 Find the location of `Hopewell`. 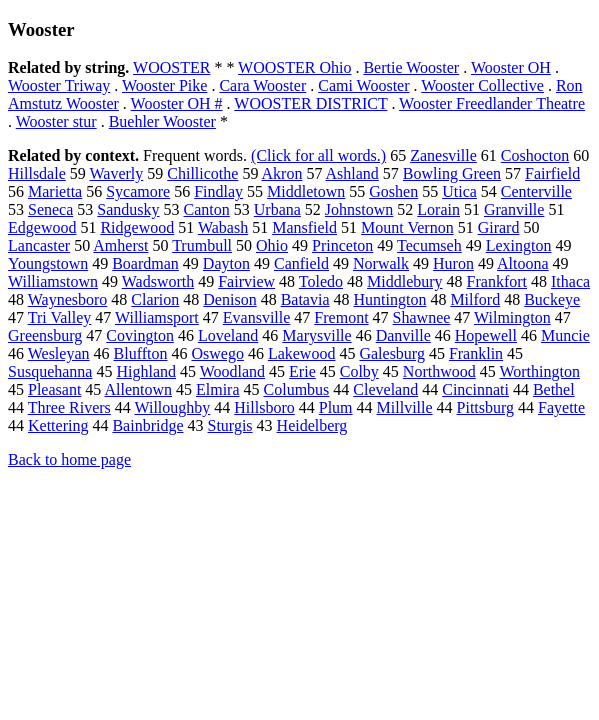

Hopewell is located at coordinates (486, 335).